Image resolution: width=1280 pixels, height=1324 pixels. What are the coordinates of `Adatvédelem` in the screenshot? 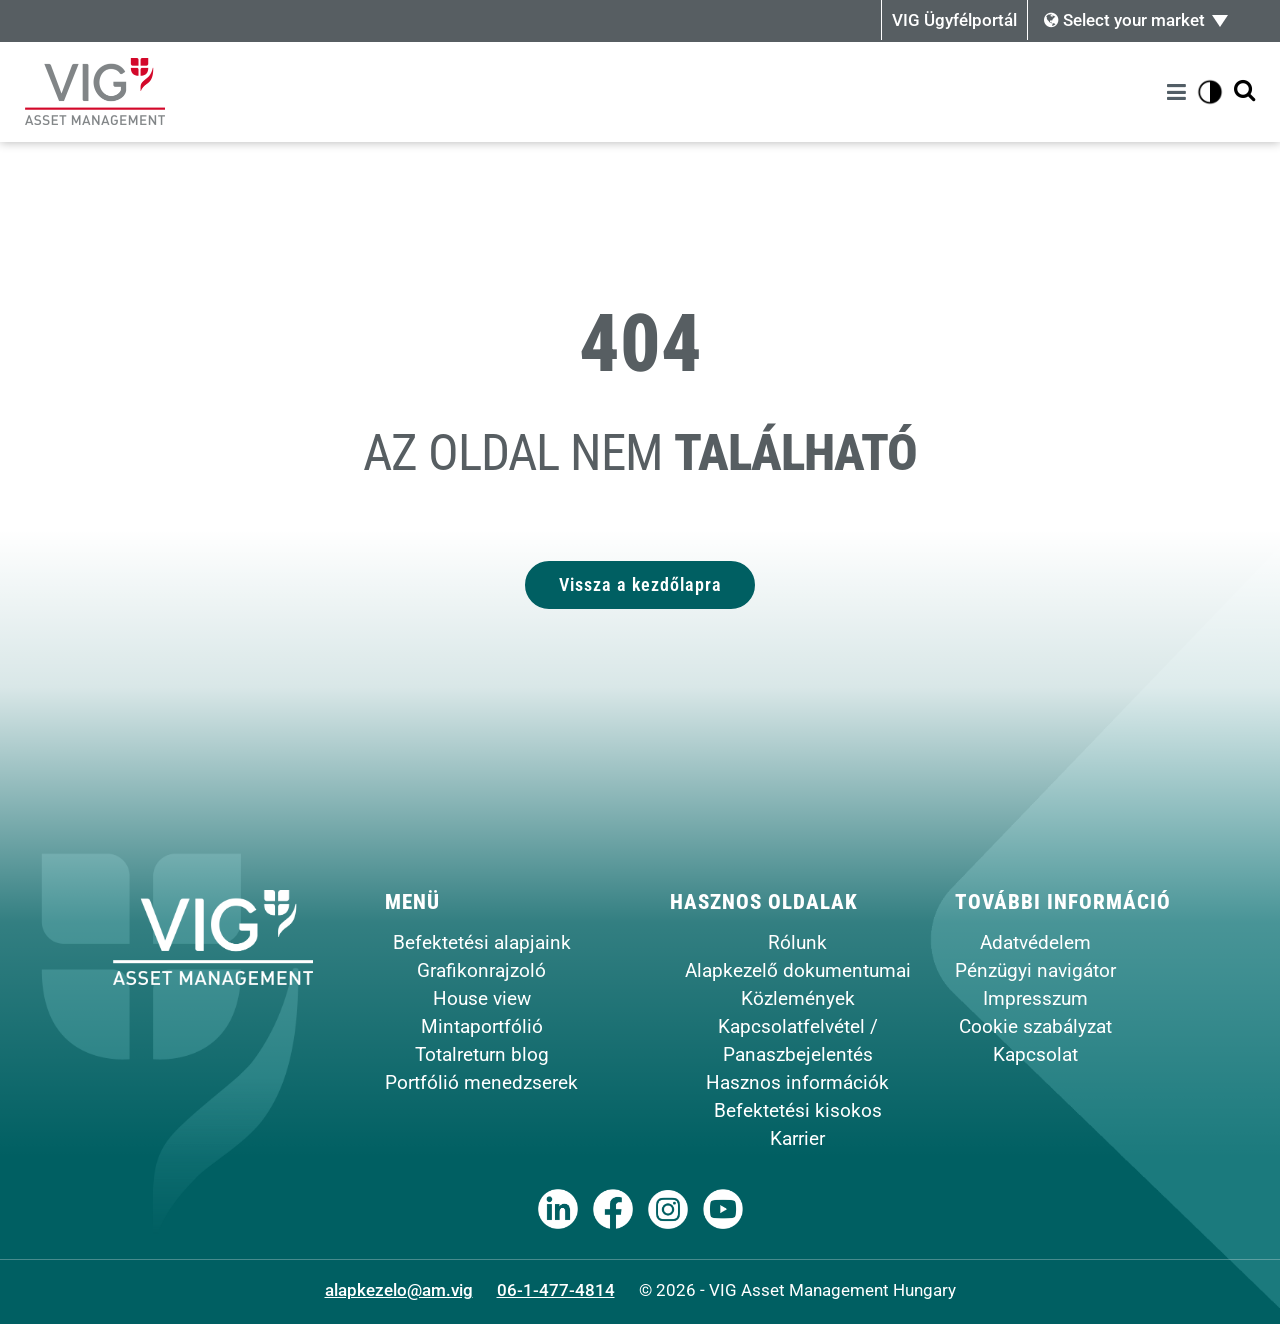 It's located at (1035, 942).